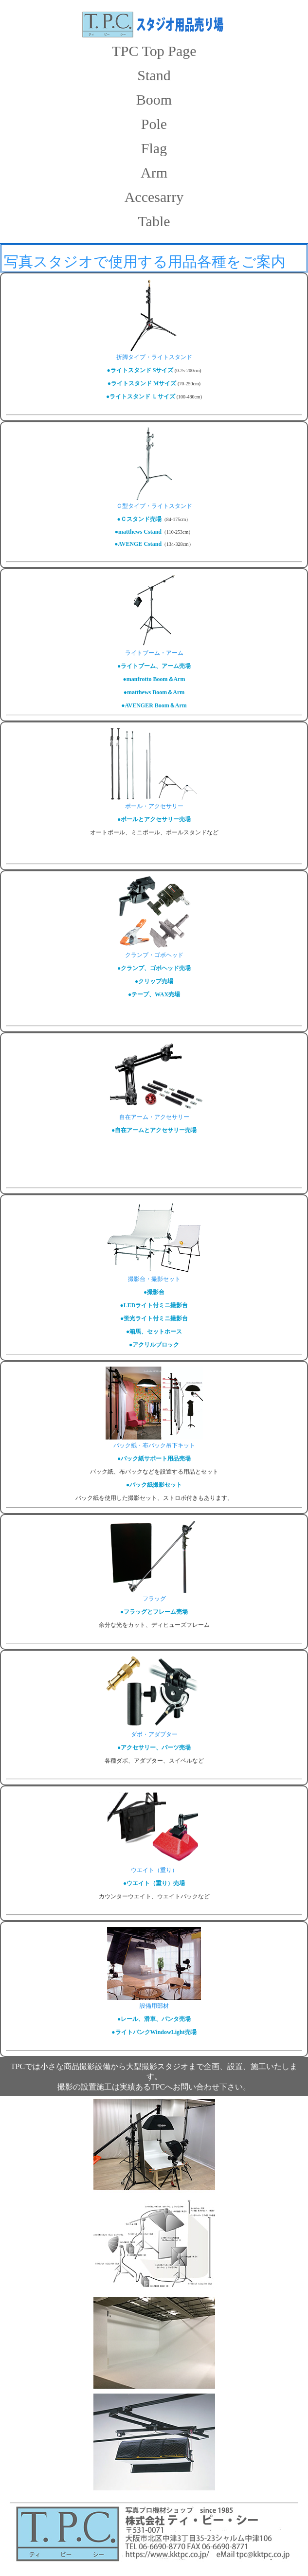 This screenshot has height=2576, width=308. I want to click on Accesarry, so click(154, 197).